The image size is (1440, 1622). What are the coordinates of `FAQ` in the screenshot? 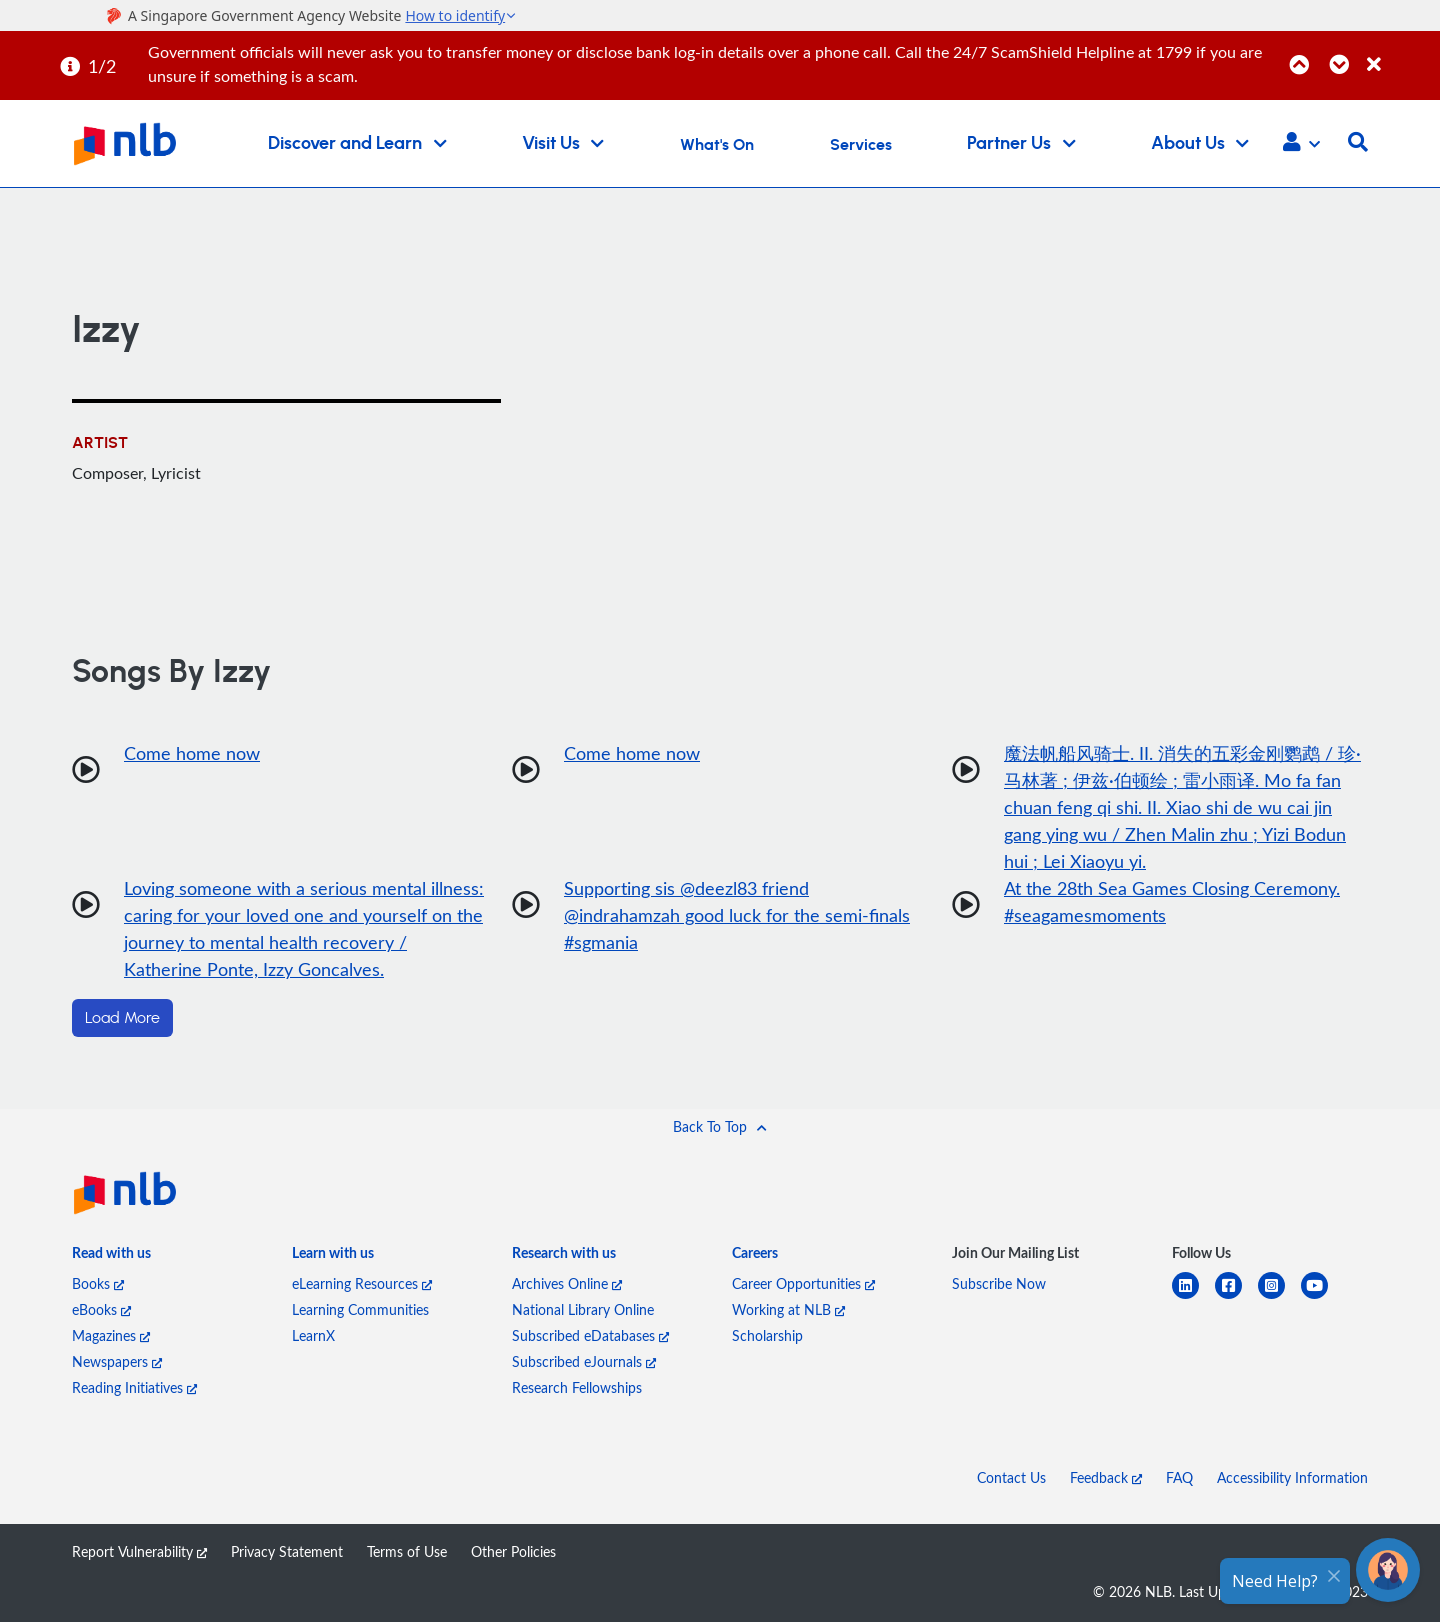 It's located at (1179, 1477).